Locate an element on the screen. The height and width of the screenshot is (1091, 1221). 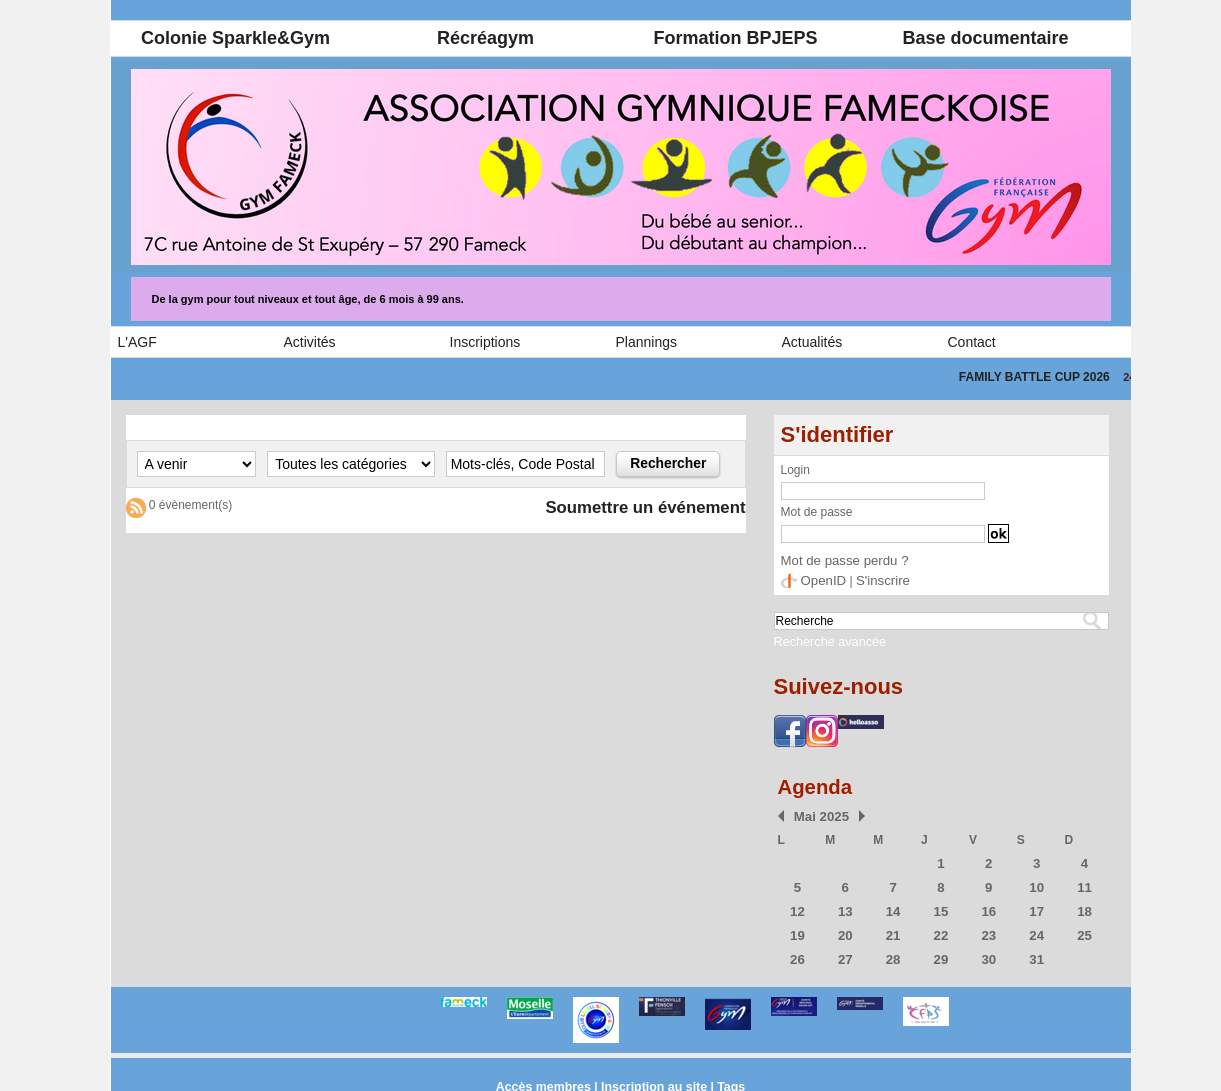
12 is located at coordinates (797, 904).